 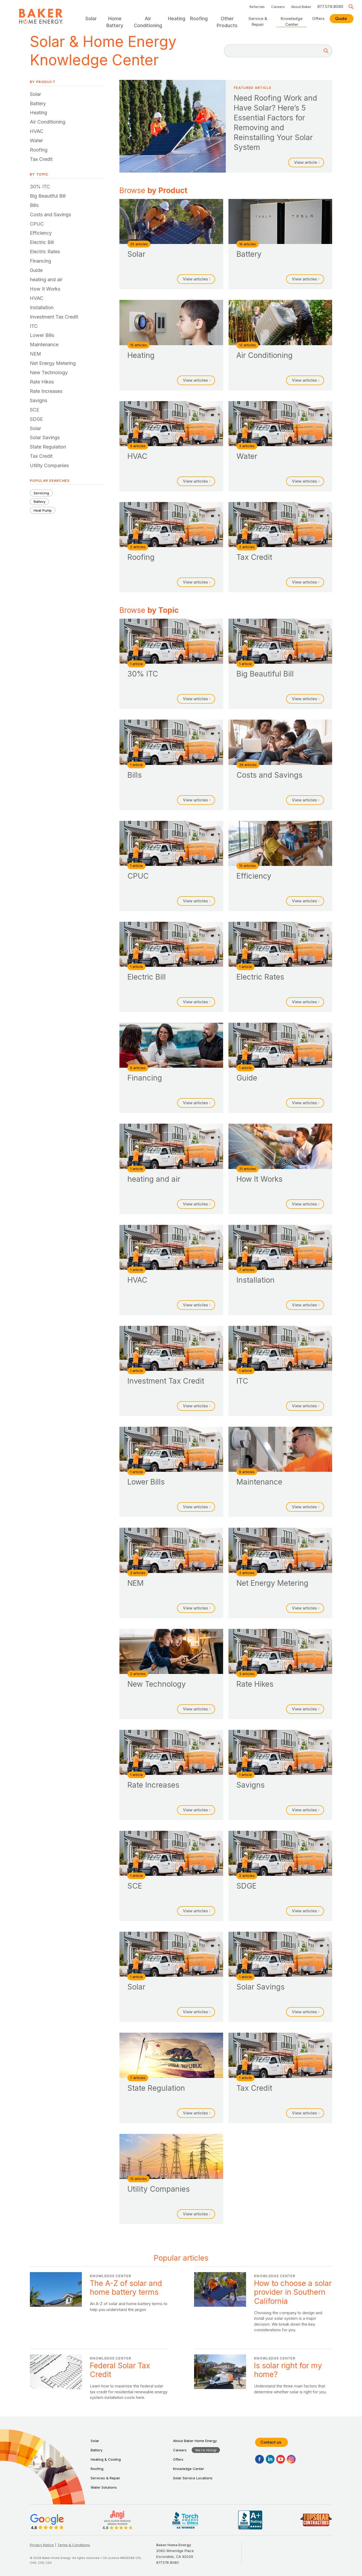 What do you see at coordinates (45, 251) in the screenshot?
I see `Electric Rates` at bounding box center [45, 251].